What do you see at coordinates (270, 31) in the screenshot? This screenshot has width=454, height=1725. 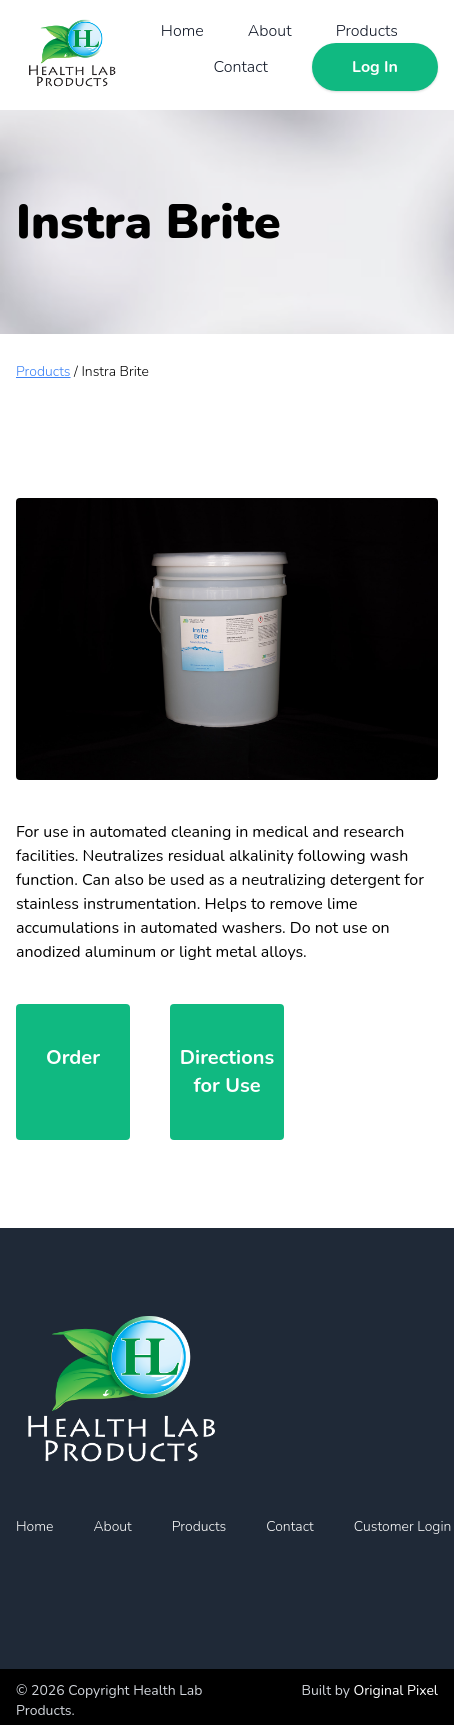 I see `About` at bounding box center [270, 31].